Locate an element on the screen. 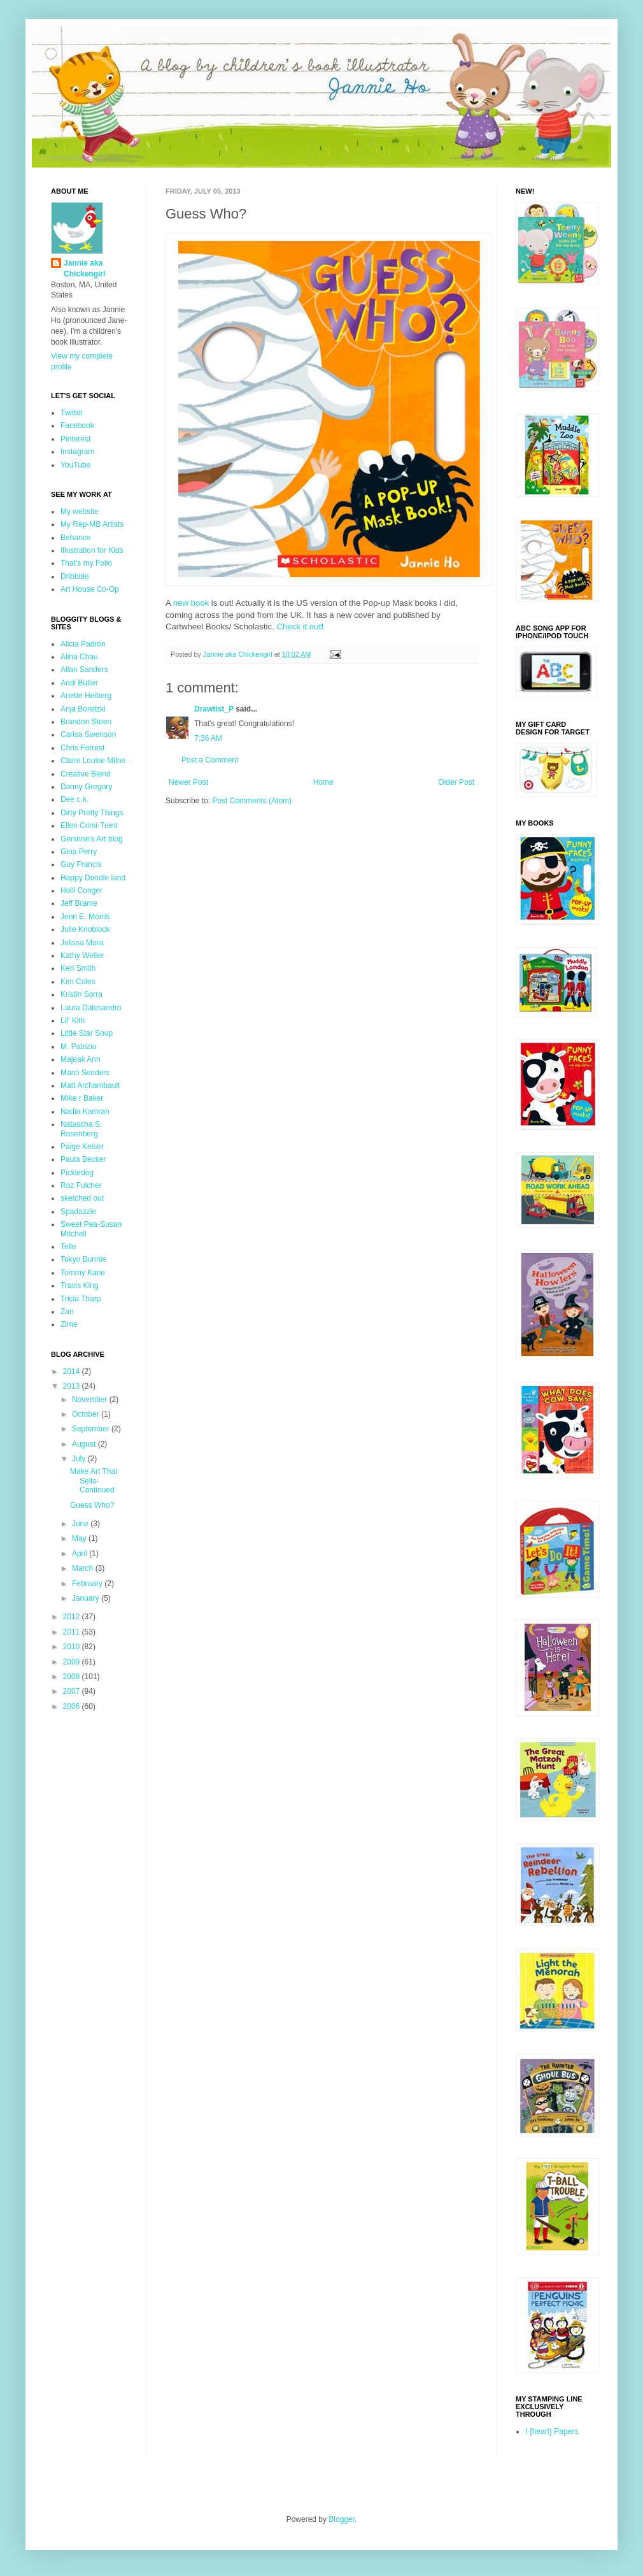 This screenshot has width=643, height=2576. January is located at coordinates (86, 1598).